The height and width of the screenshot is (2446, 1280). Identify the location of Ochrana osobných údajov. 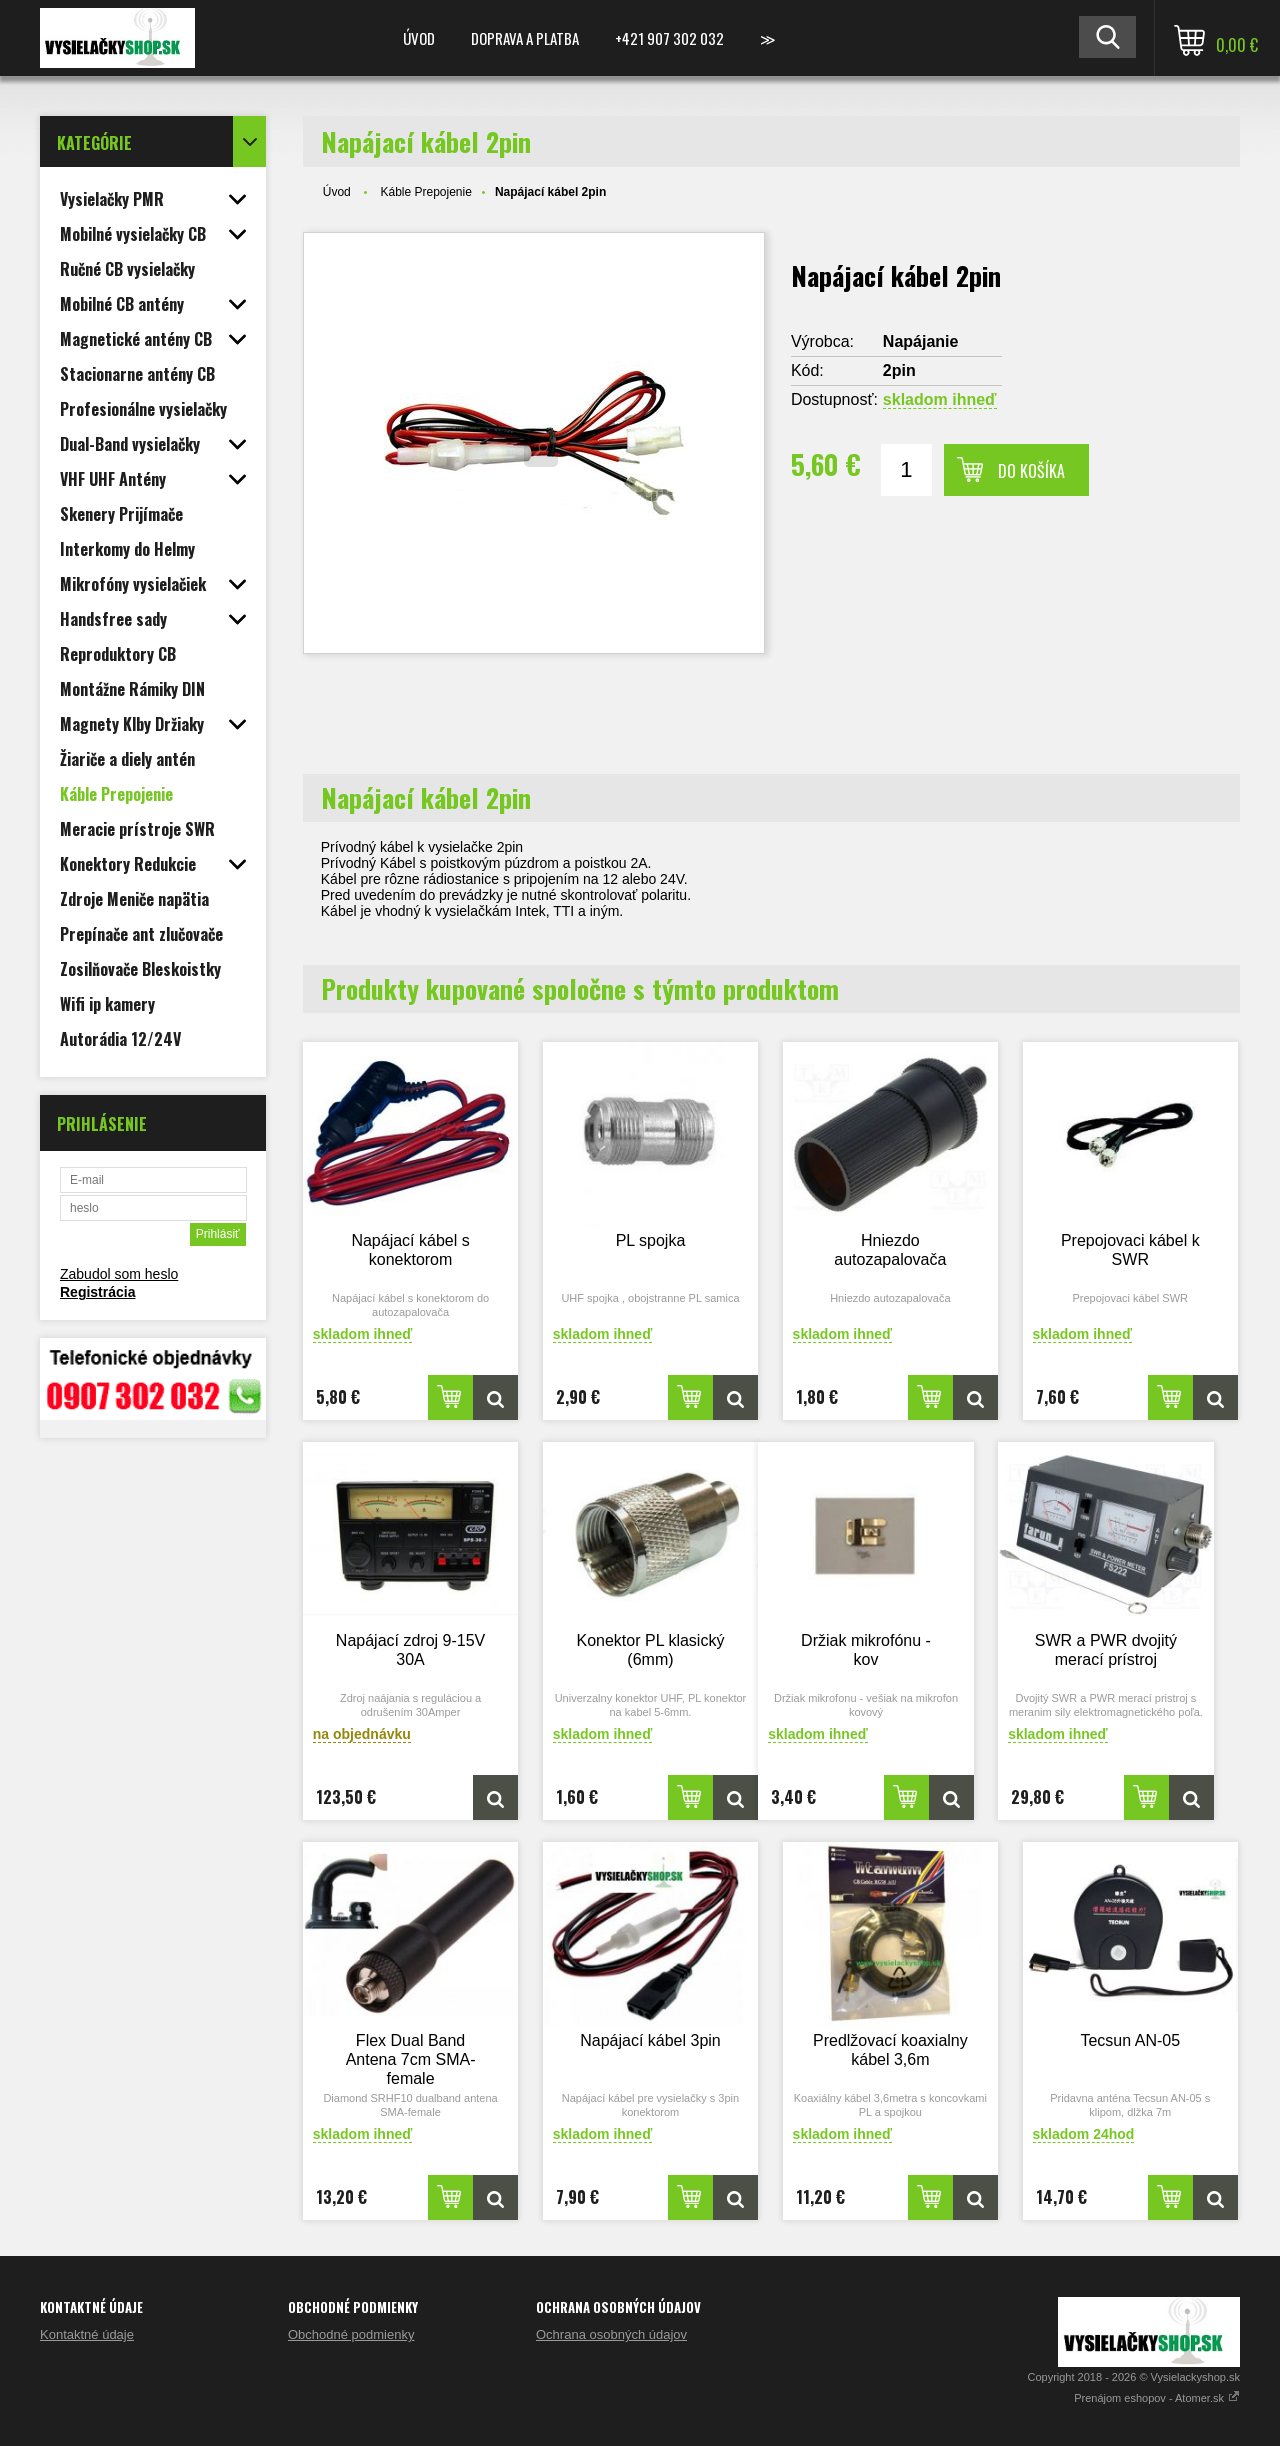
(611, 2334).